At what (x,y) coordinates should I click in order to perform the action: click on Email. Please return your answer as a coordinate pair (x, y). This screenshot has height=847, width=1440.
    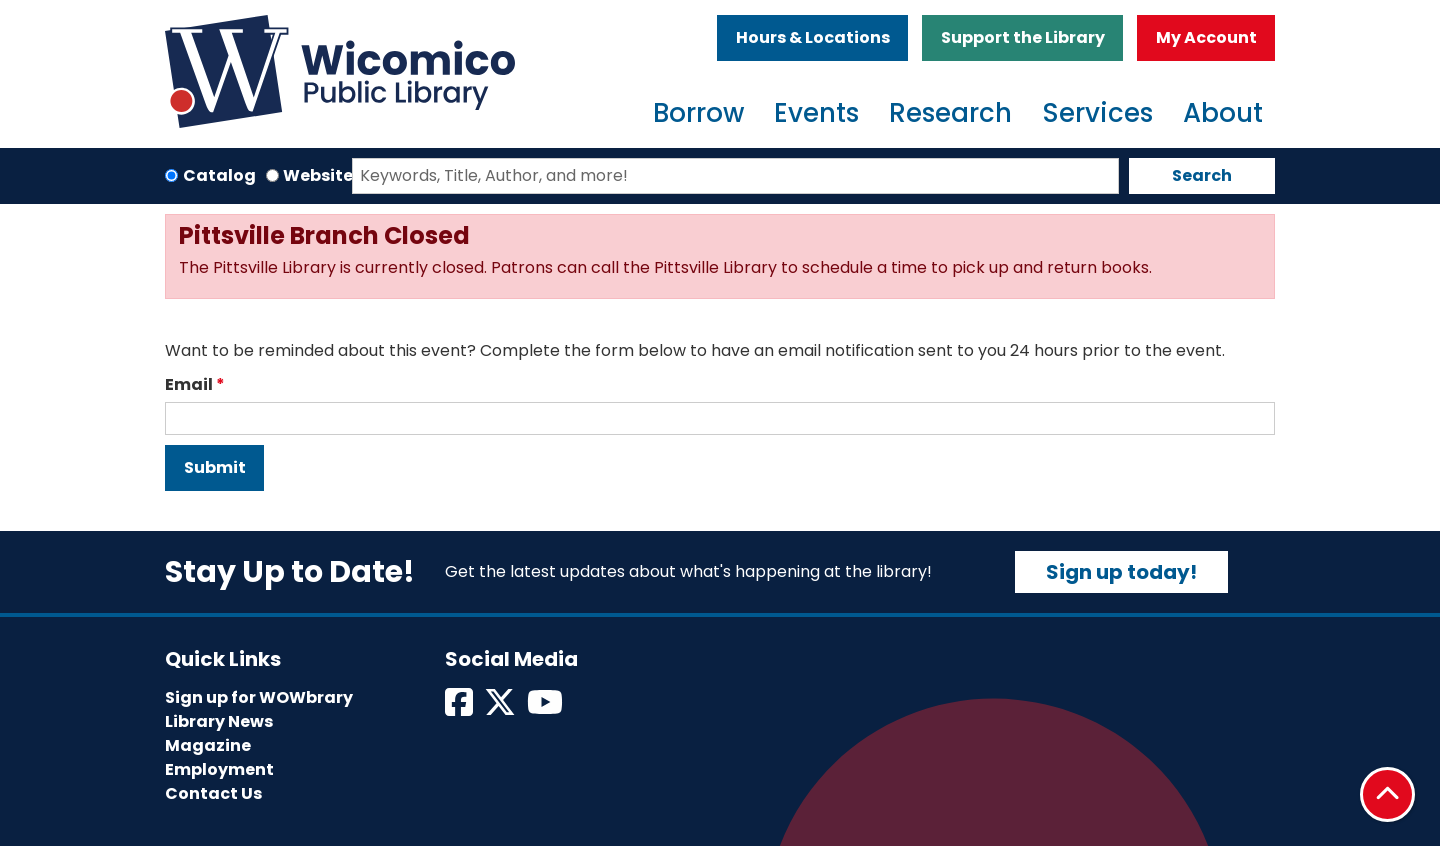
    Looking at the image, I should click on (189, 384).